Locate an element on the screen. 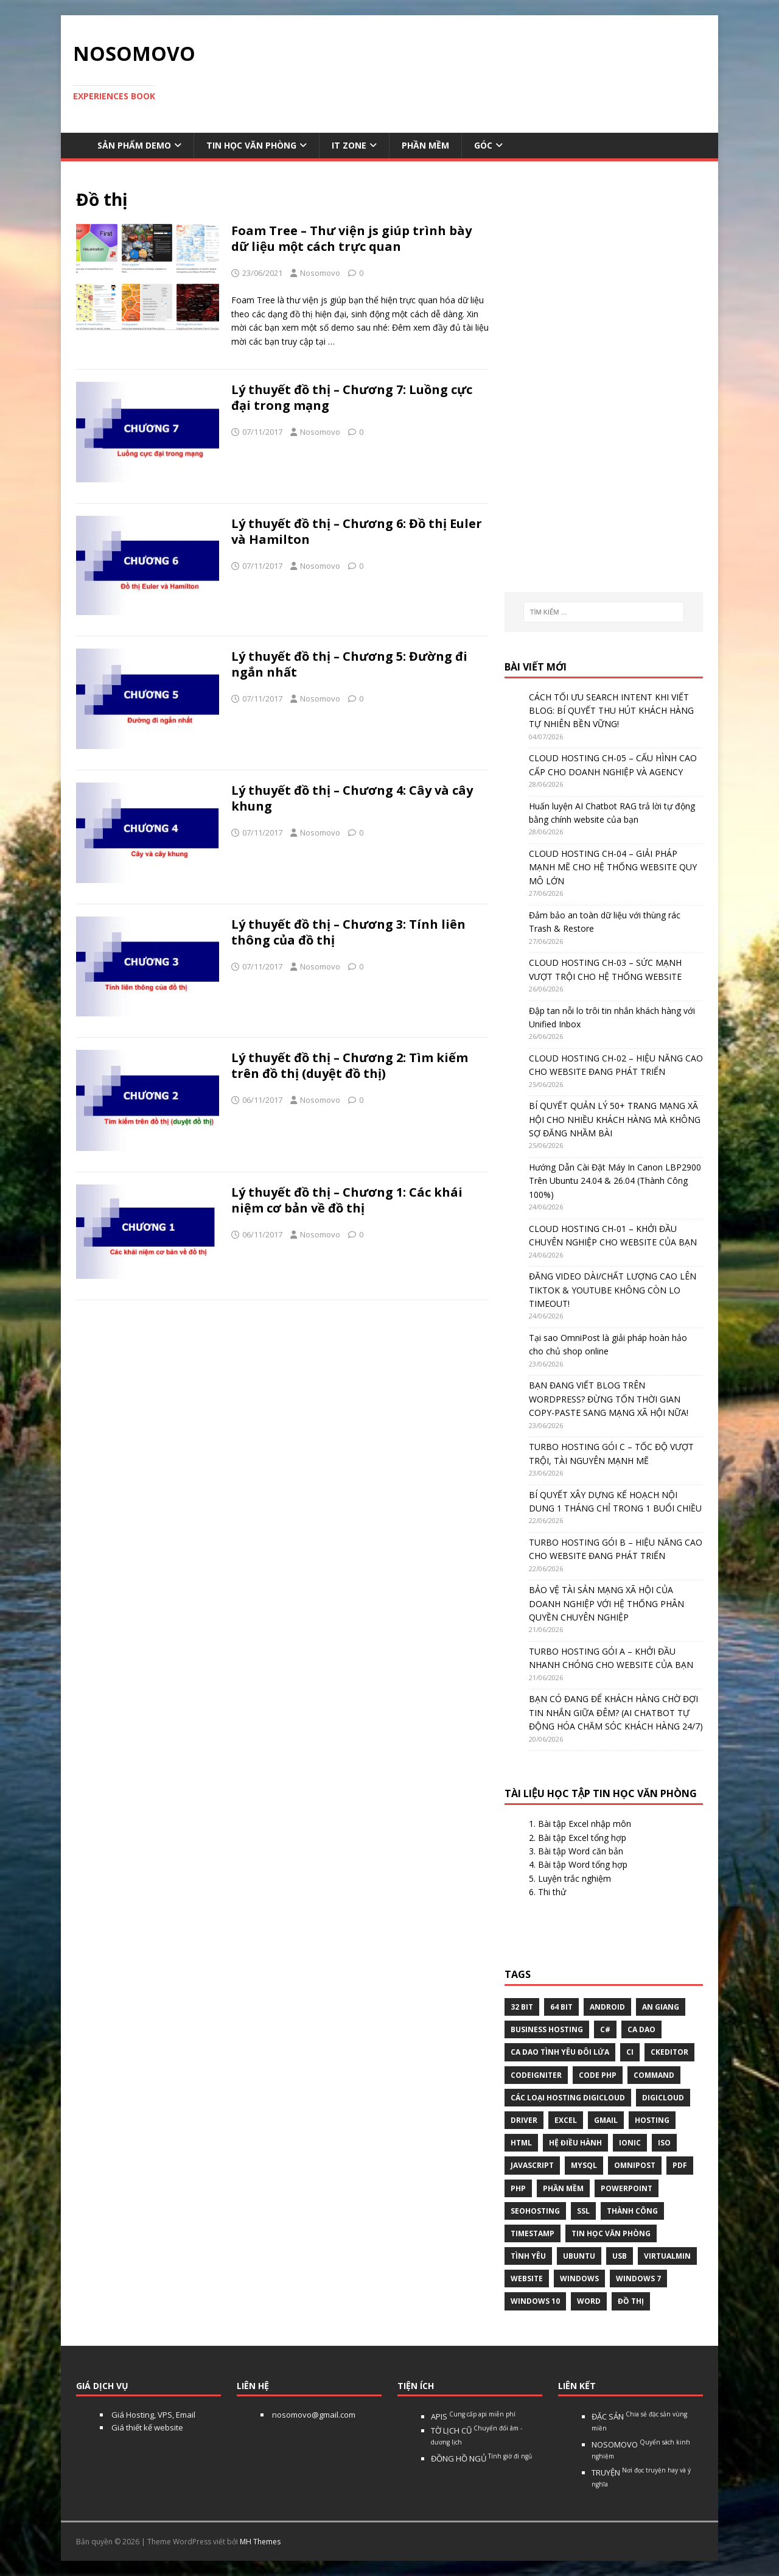  javascript is located at coordinates (532, 2165).